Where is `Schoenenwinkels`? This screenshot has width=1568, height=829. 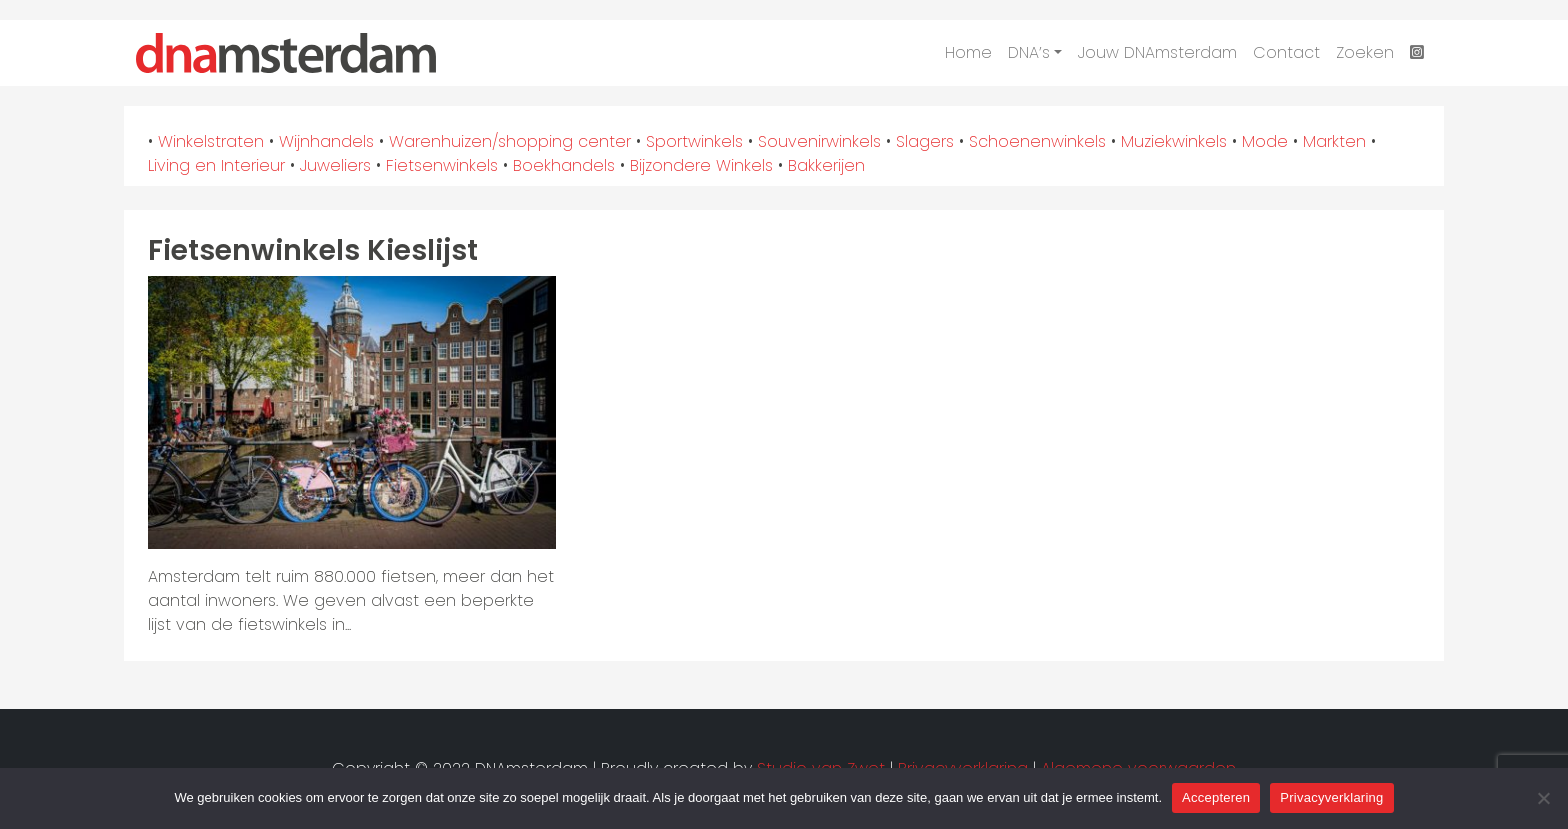
Schoenenwinkels is located at coordinates (1037, 141).